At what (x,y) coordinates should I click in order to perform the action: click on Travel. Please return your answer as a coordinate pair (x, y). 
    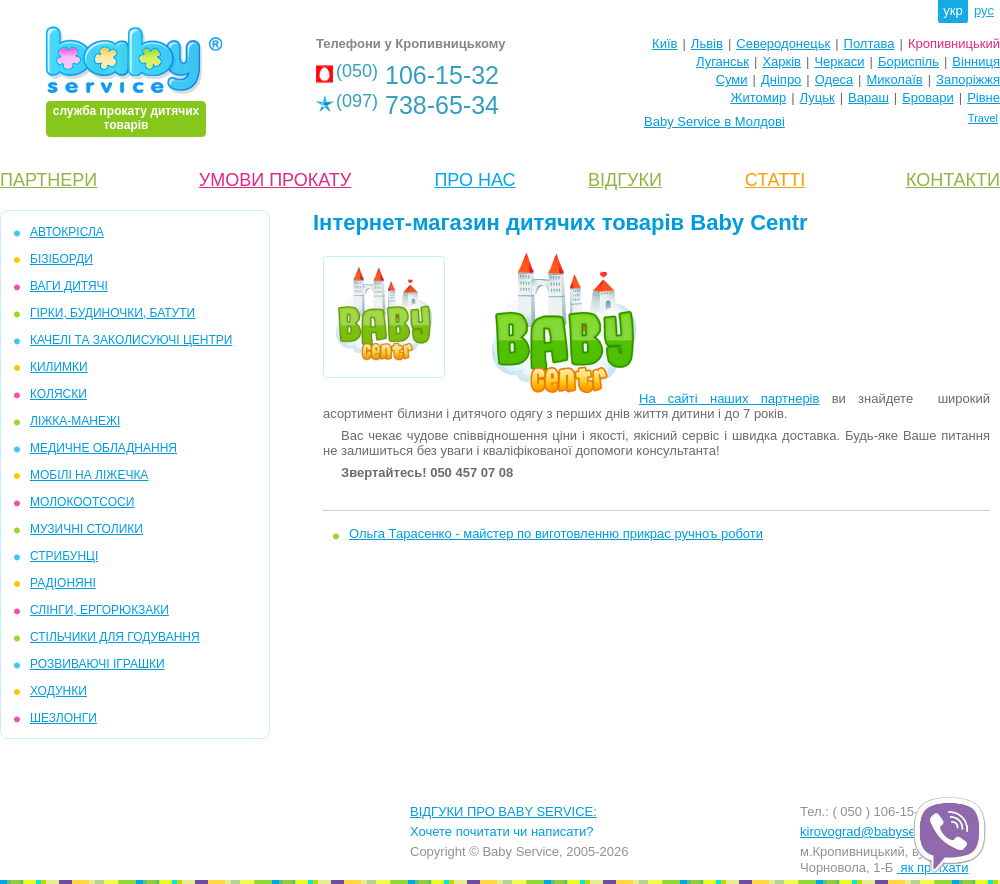
    Looking at the image, I should click on (983, 118).